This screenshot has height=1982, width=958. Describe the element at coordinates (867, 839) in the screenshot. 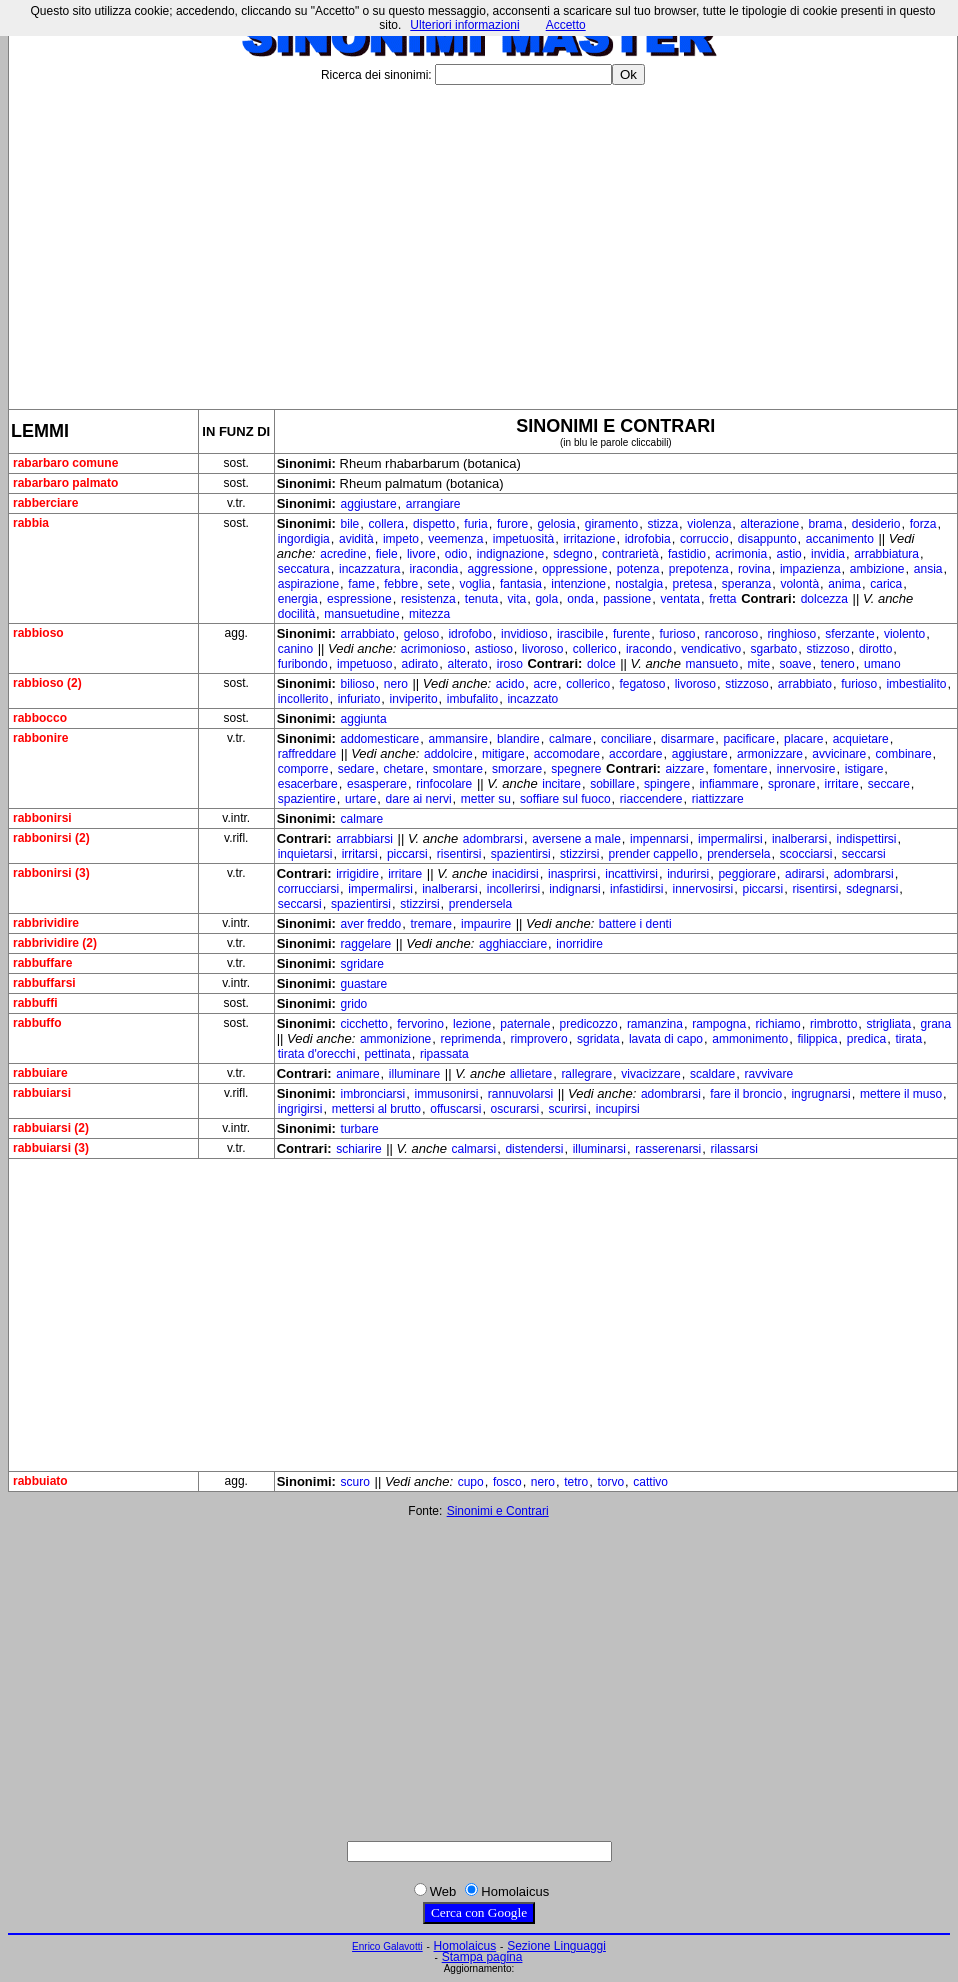

I see `indispettirsi` at that location.